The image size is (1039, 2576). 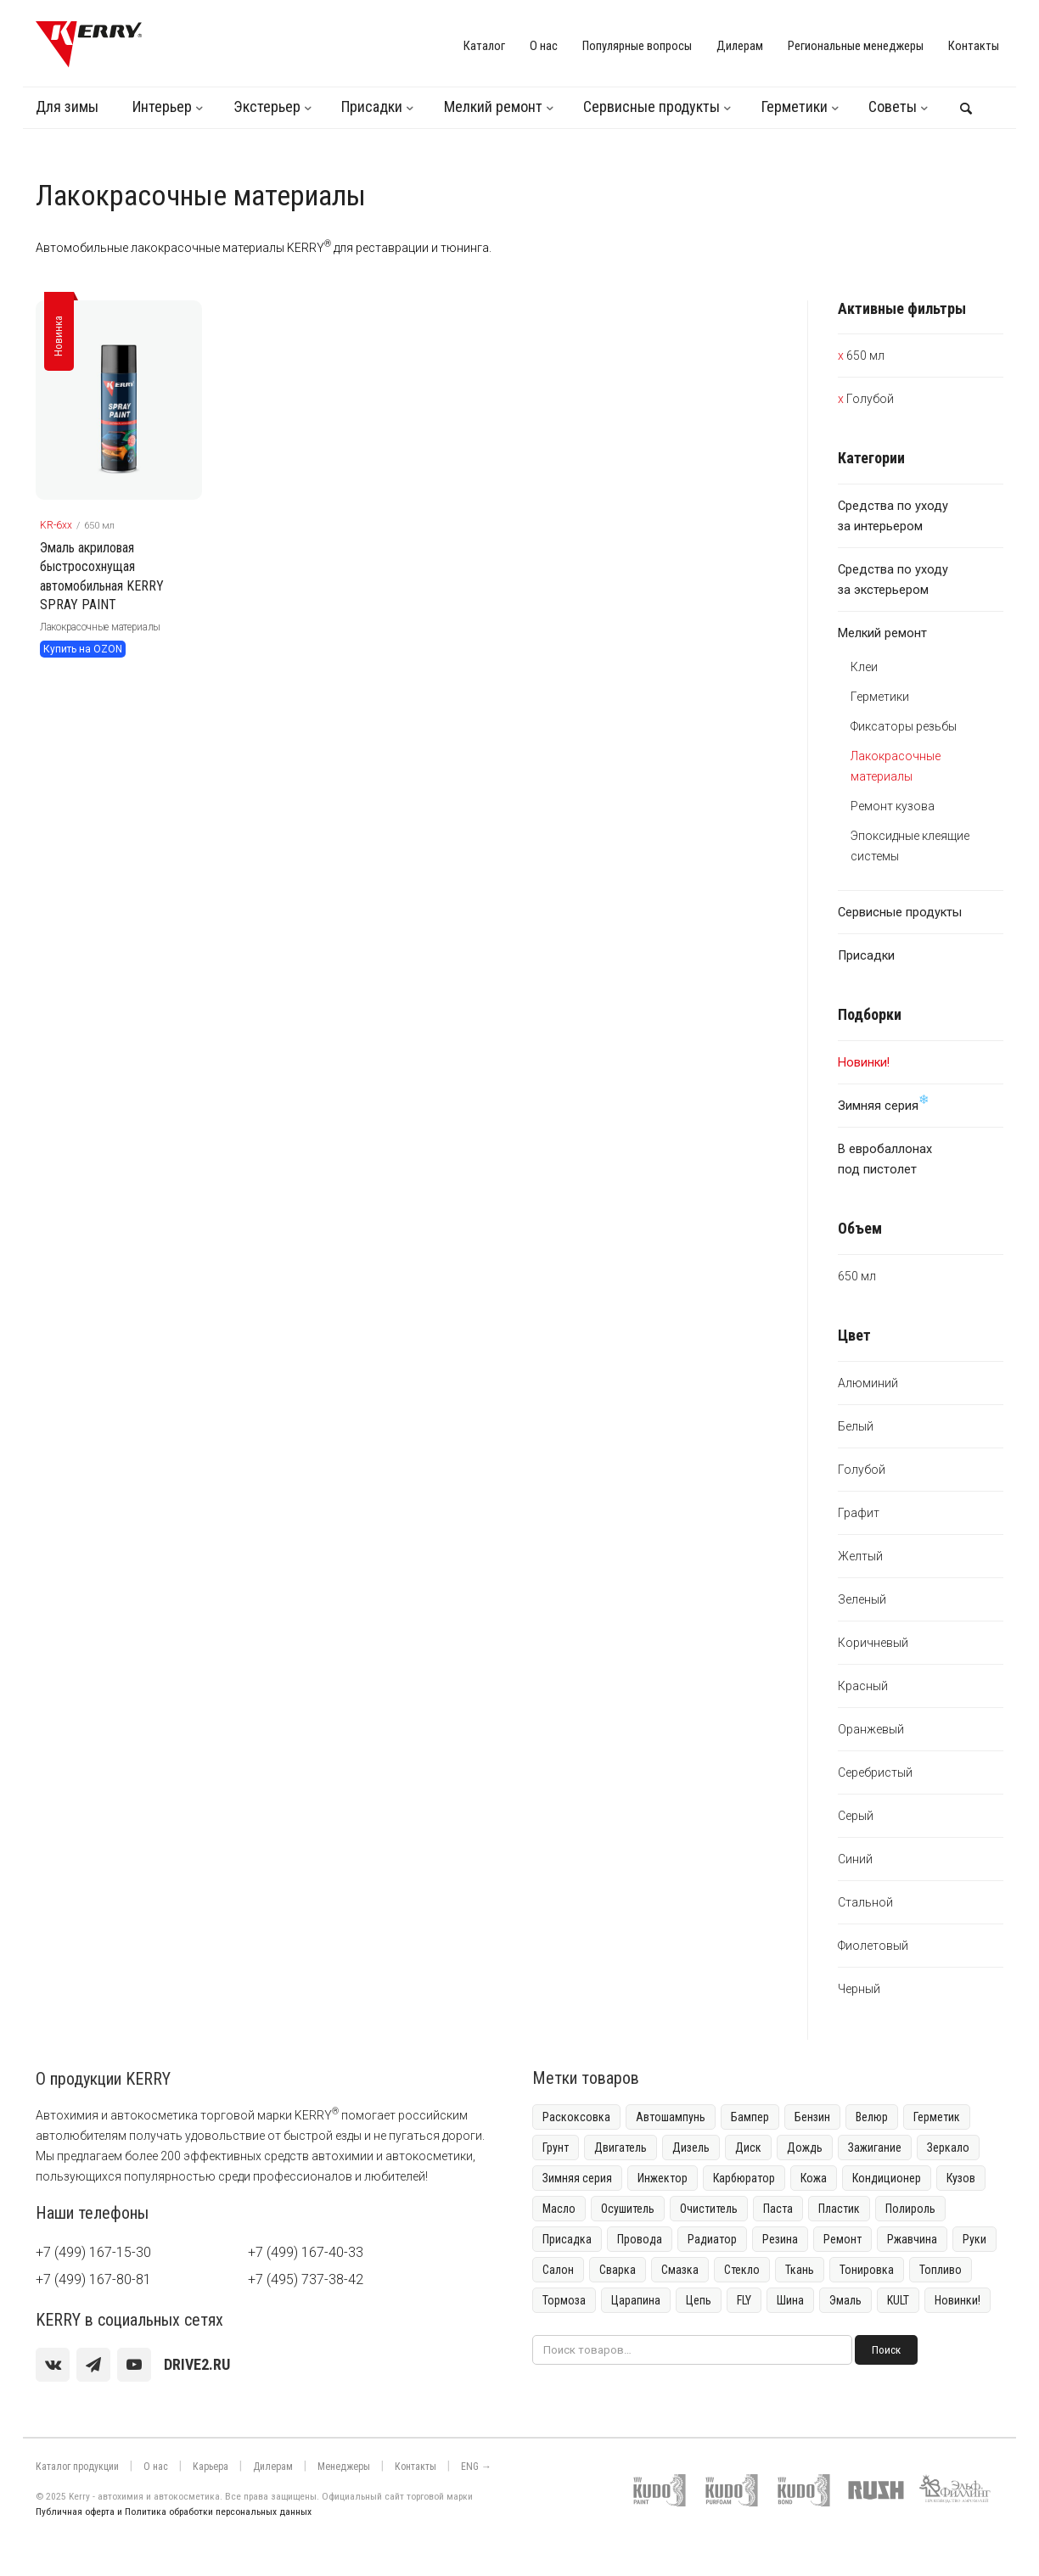 What do you see at coordinates (484, 45) in the screenshot?
I see `Каталог` at bounding box center [484, 45].